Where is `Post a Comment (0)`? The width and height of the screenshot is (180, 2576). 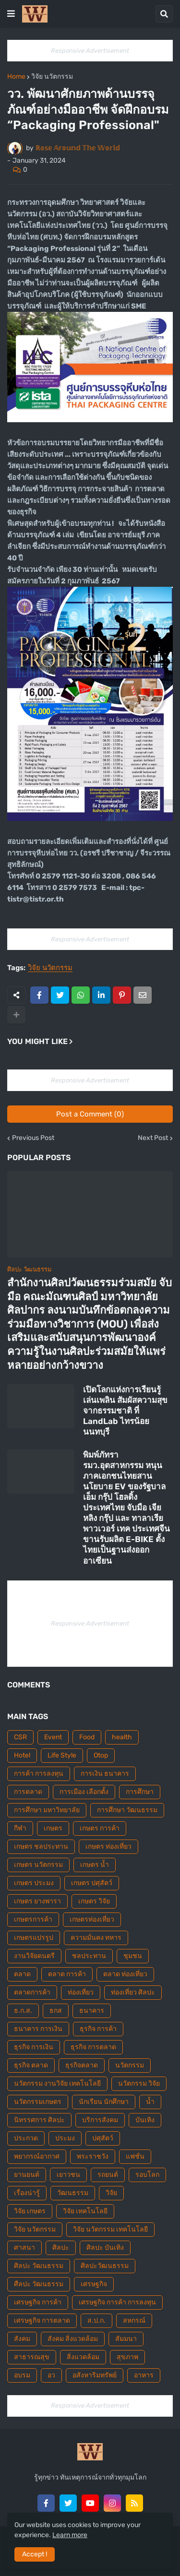
Post a Comment (0) is located at coordinates (90, 1114).